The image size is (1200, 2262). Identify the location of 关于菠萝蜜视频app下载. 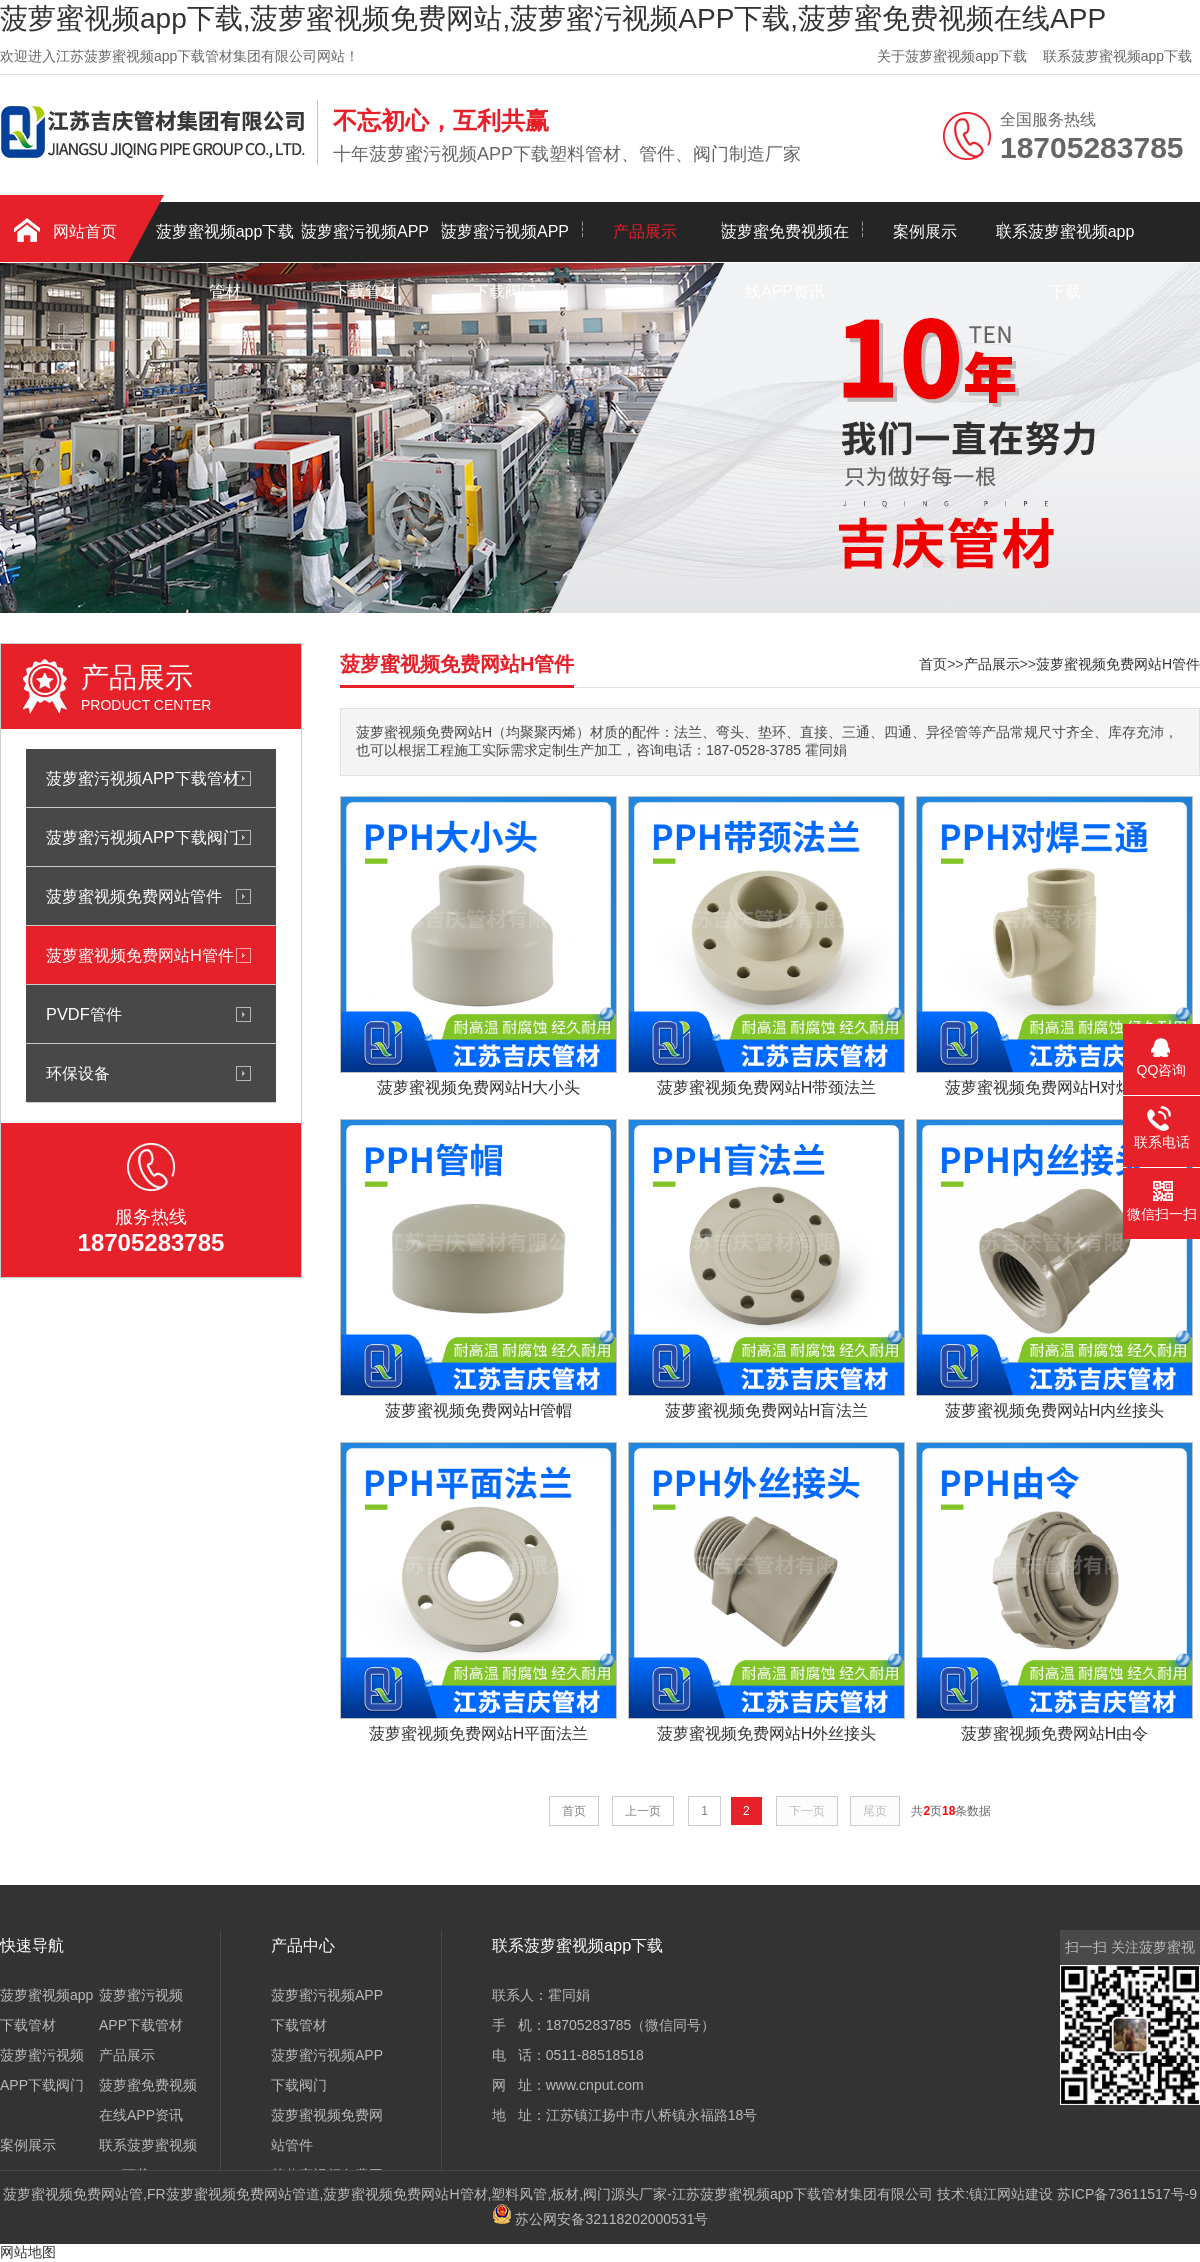
(951, 56).